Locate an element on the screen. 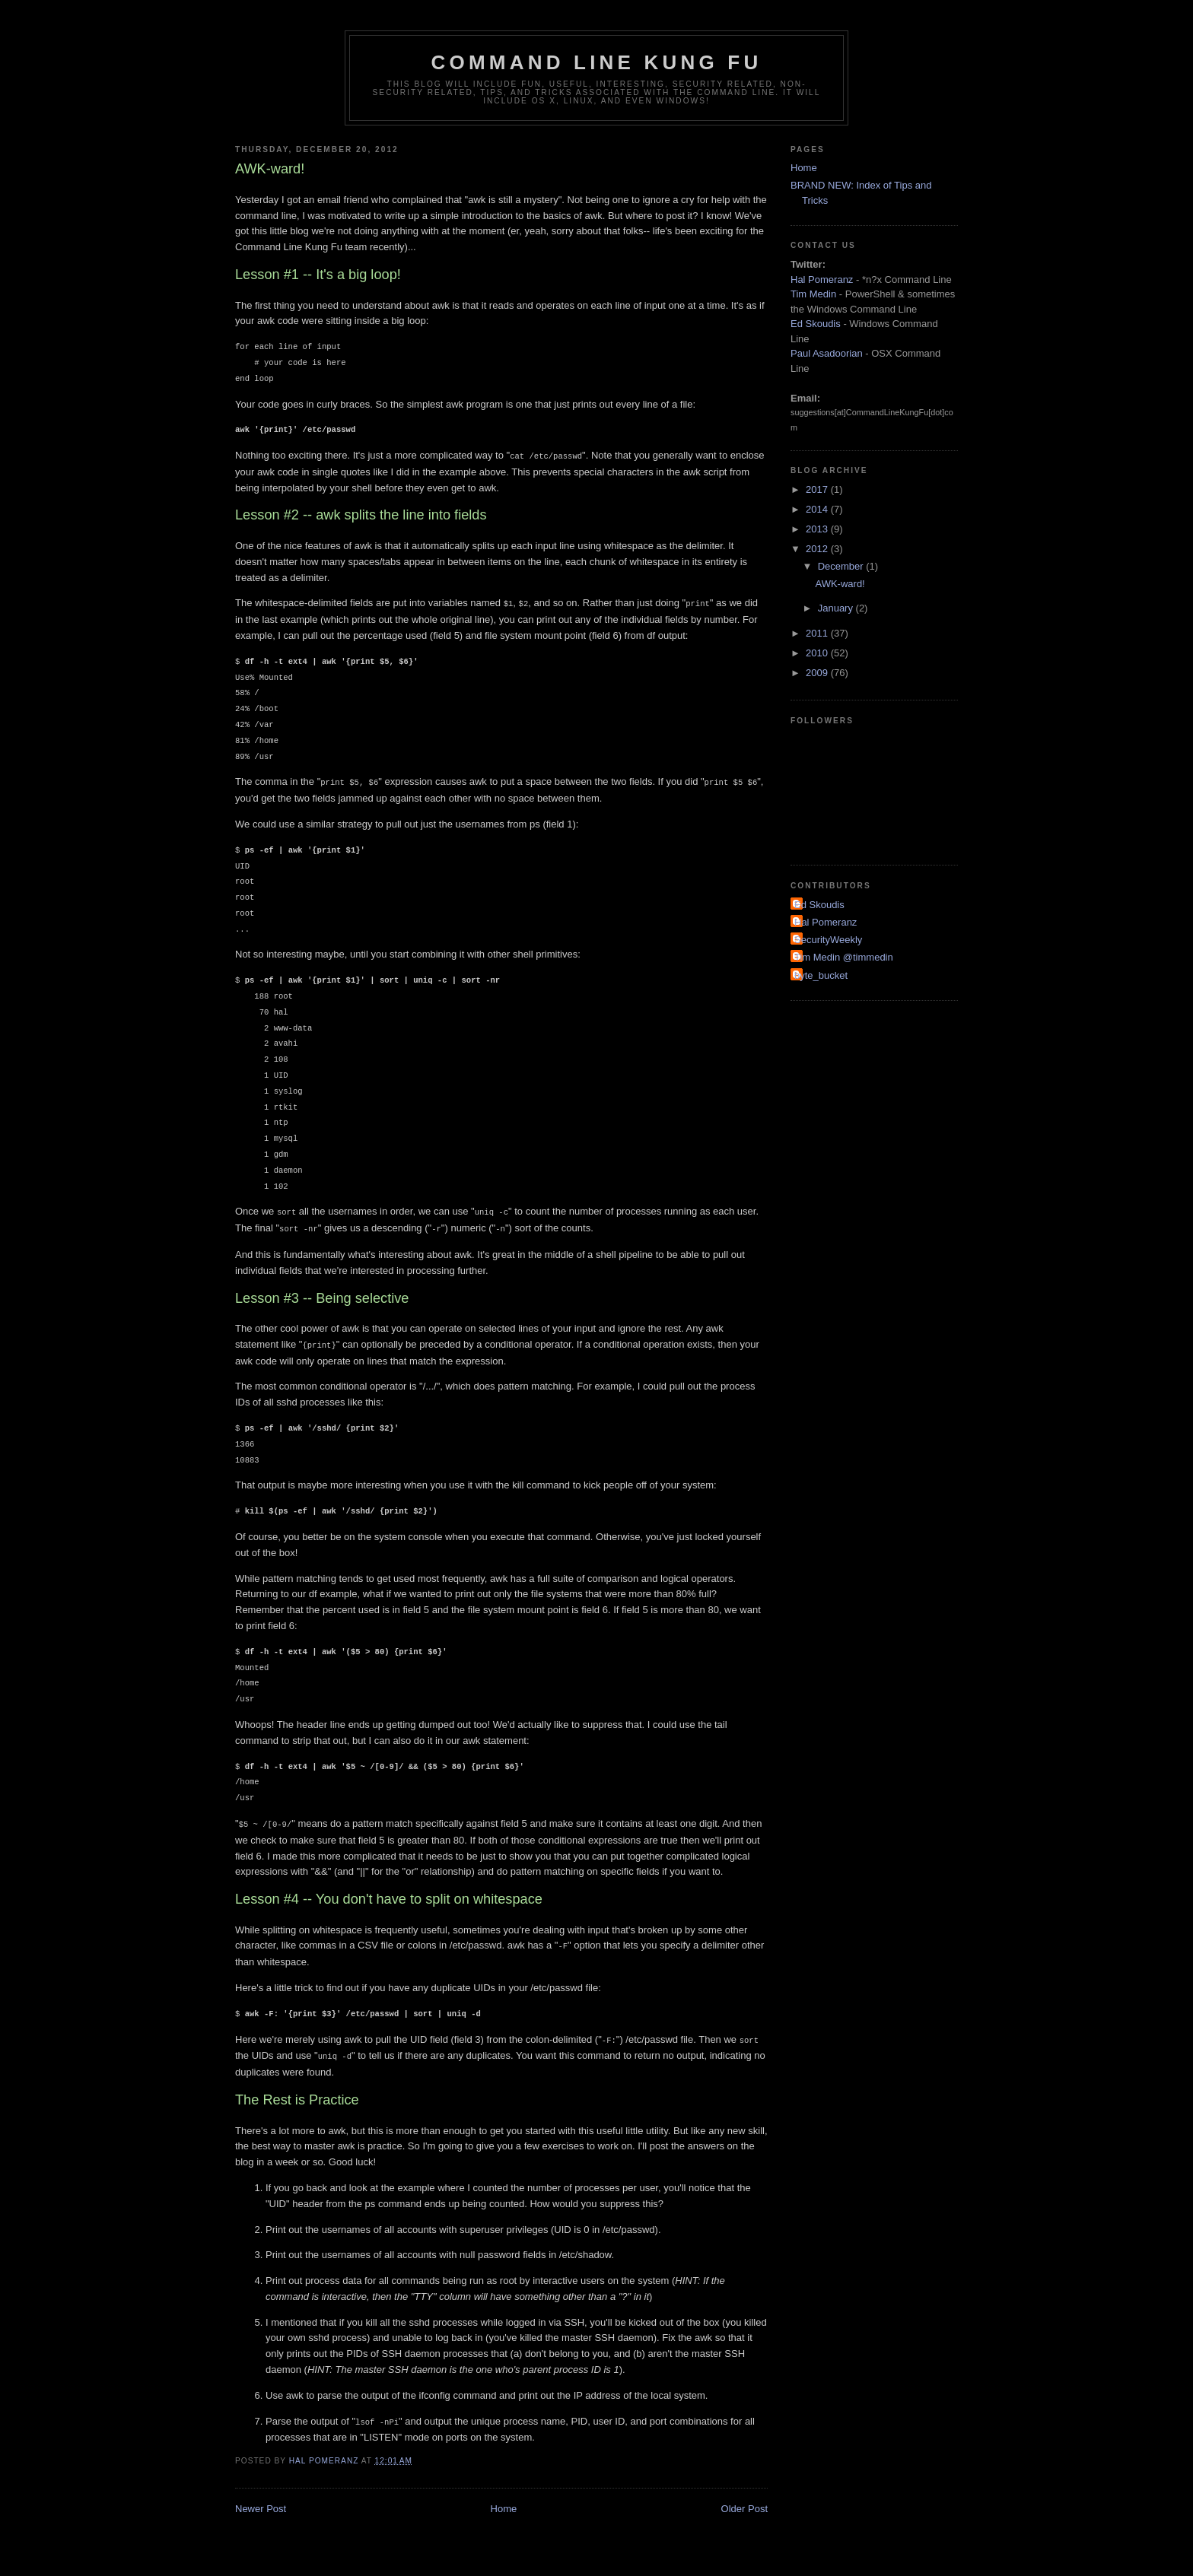  Newer Post is located at coordinates (260, 2500).